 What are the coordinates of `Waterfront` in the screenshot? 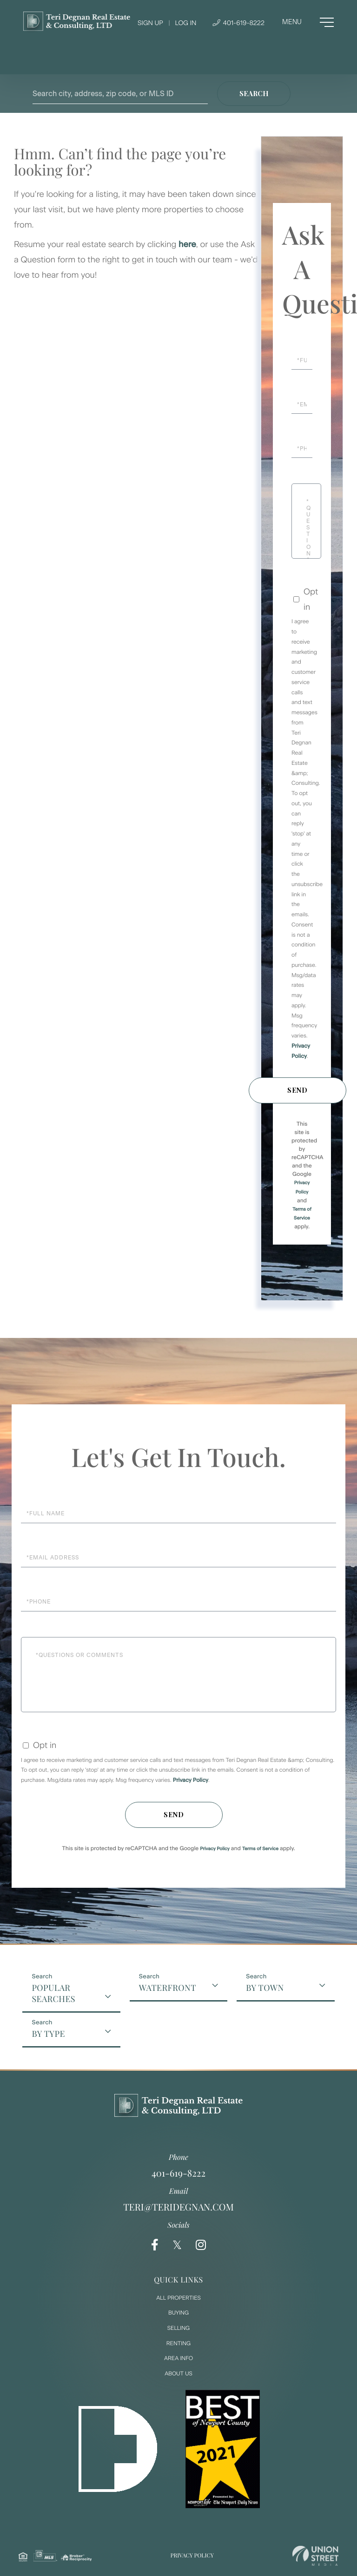 It's located at (167, 1987).